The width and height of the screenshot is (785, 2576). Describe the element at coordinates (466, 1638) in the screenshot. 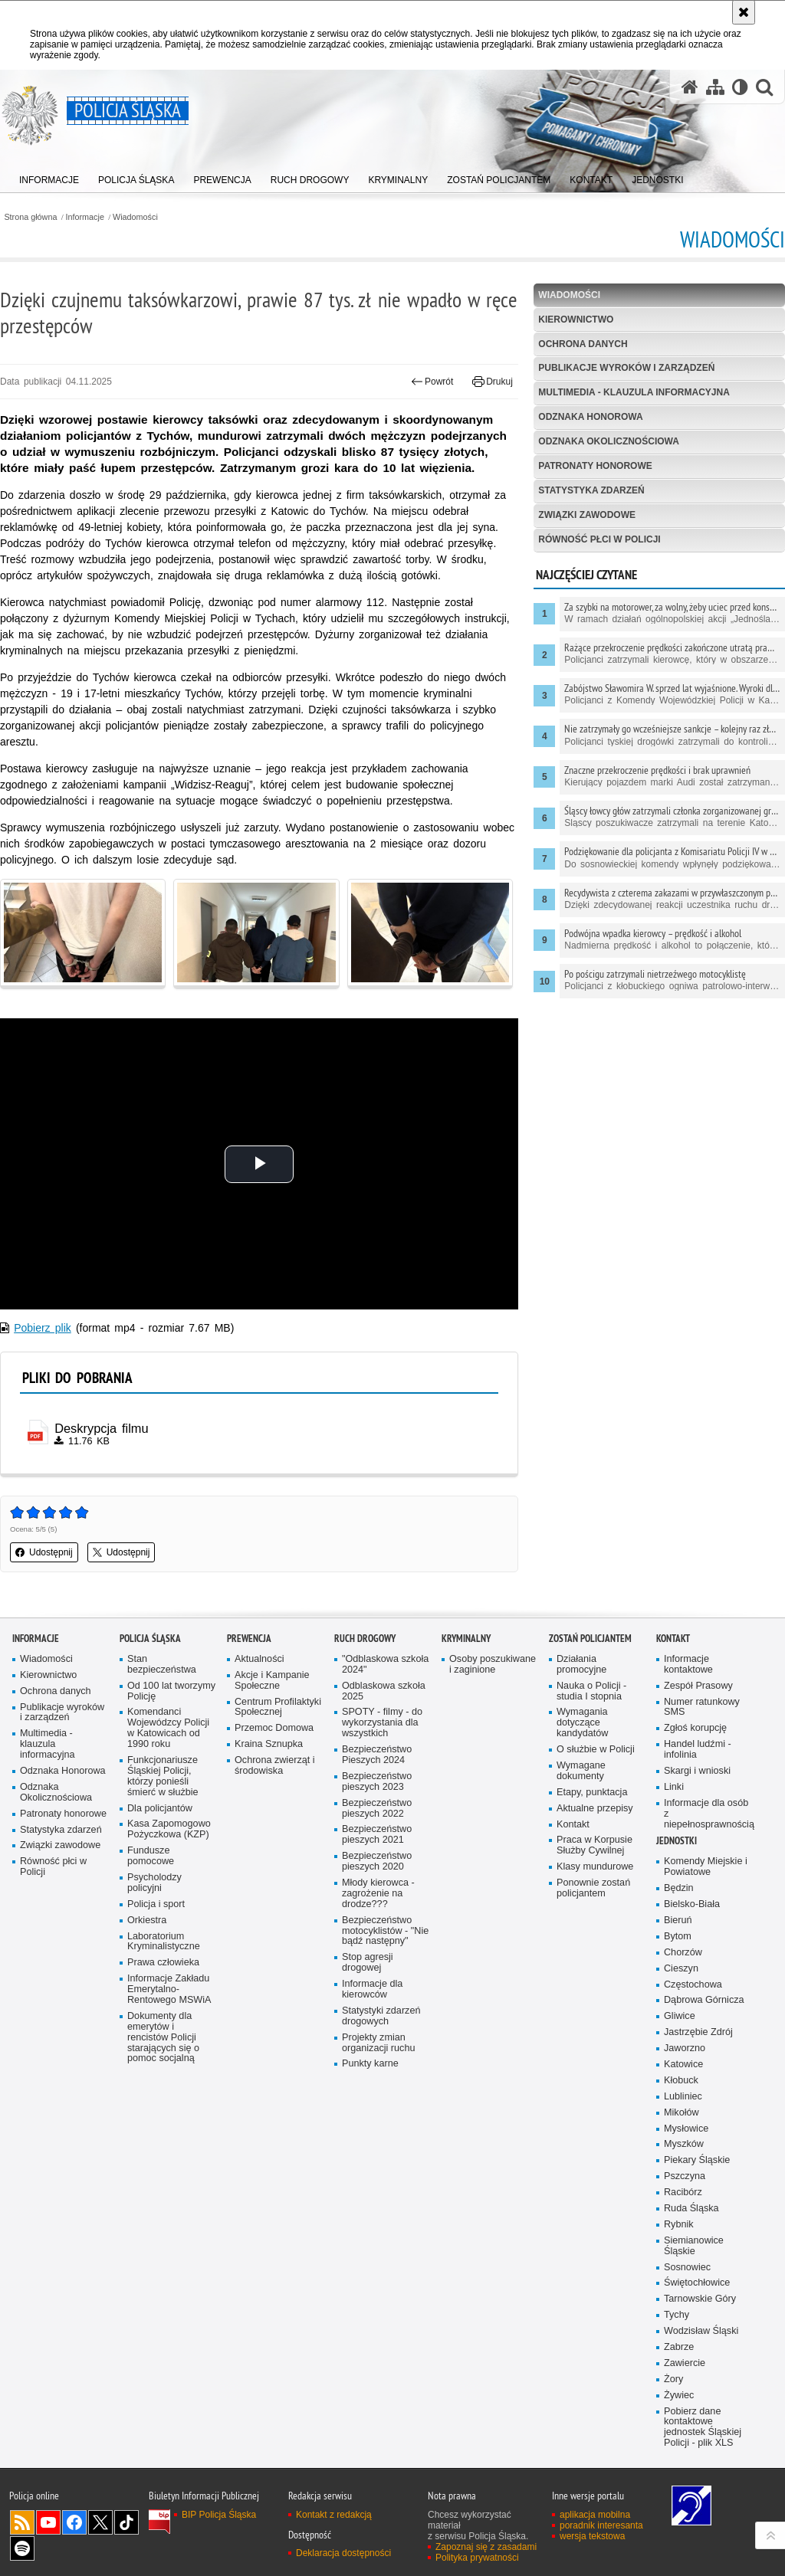

I see `Kryminalny` at that location.